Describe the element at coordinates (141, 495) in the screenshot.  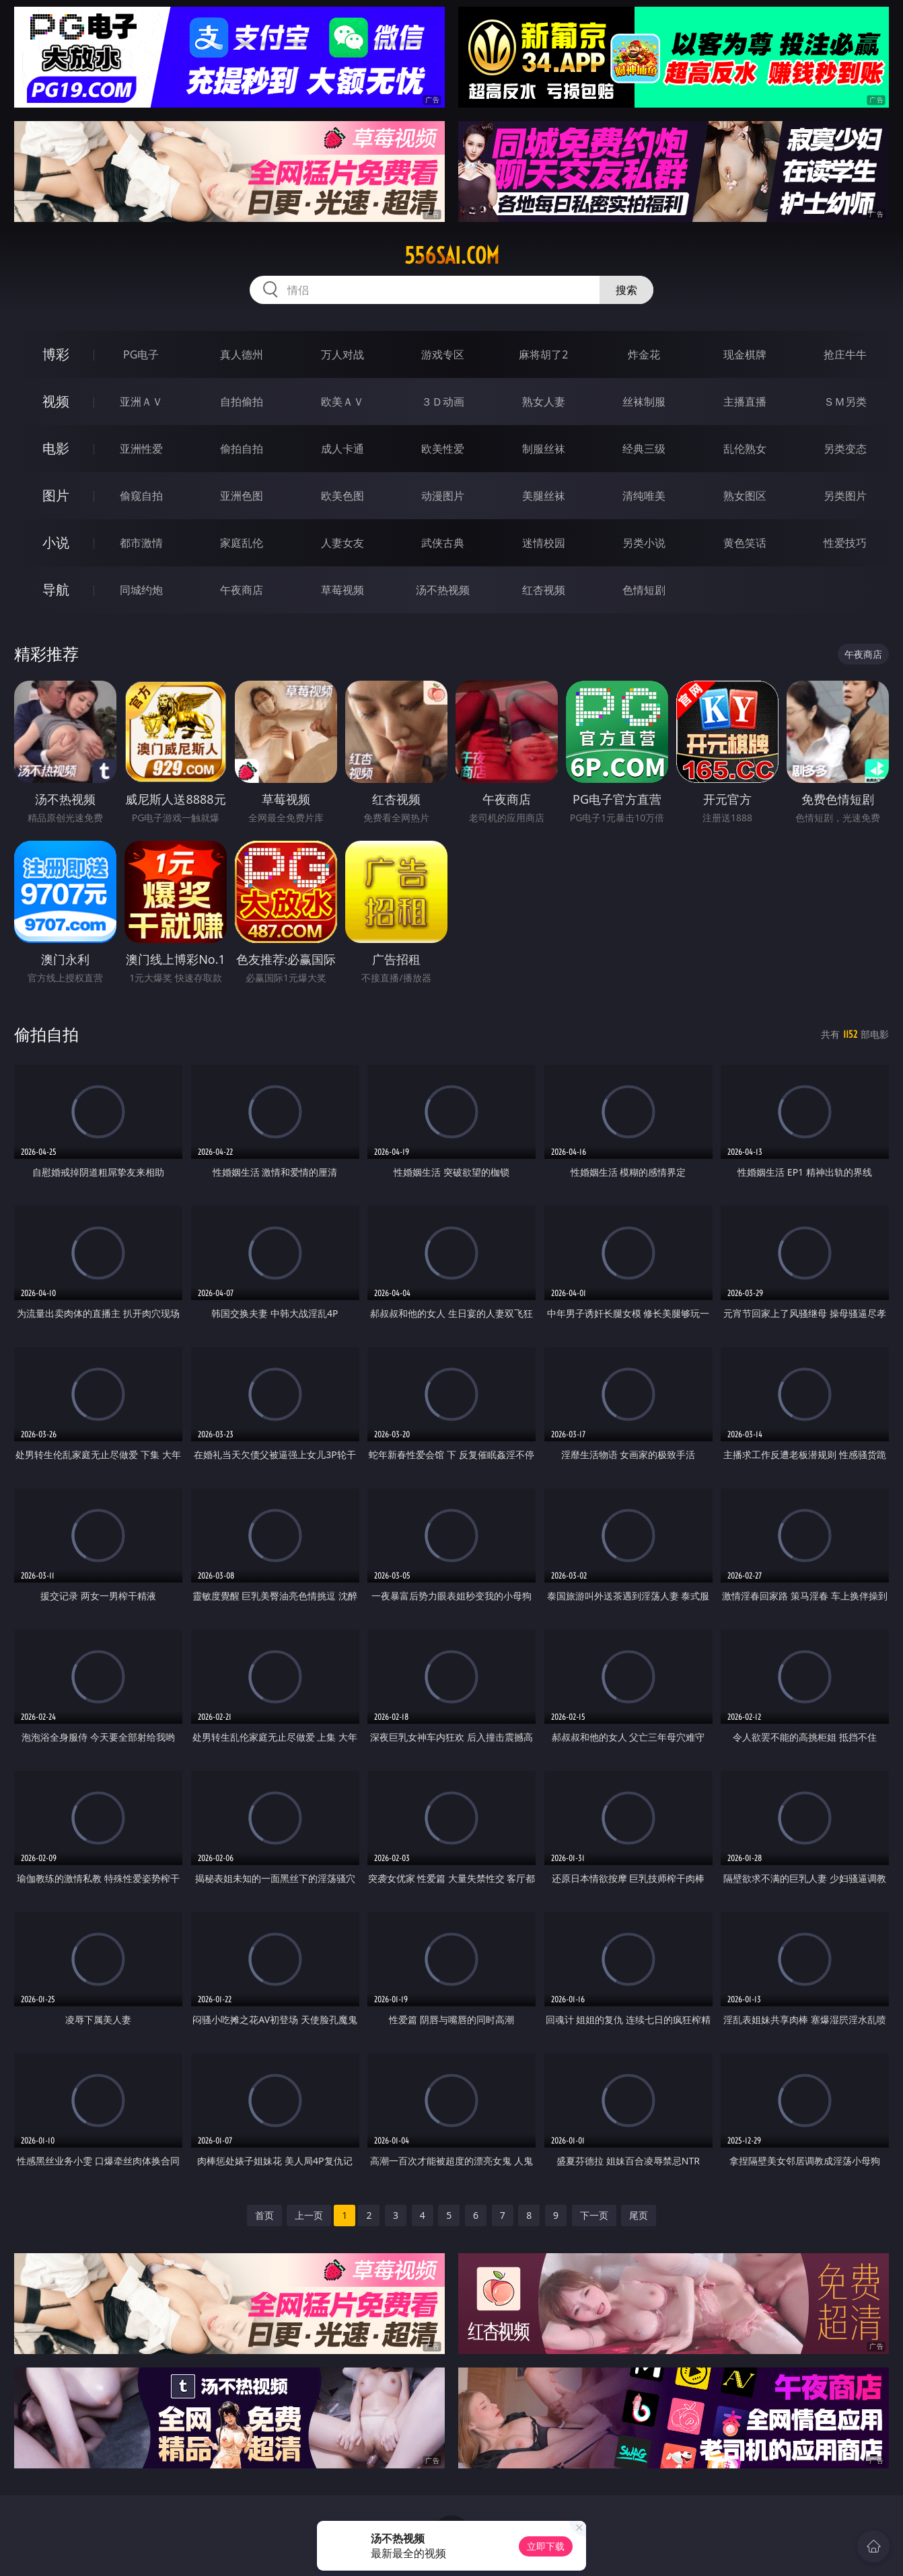
I see `偷窥自拍` at that location.